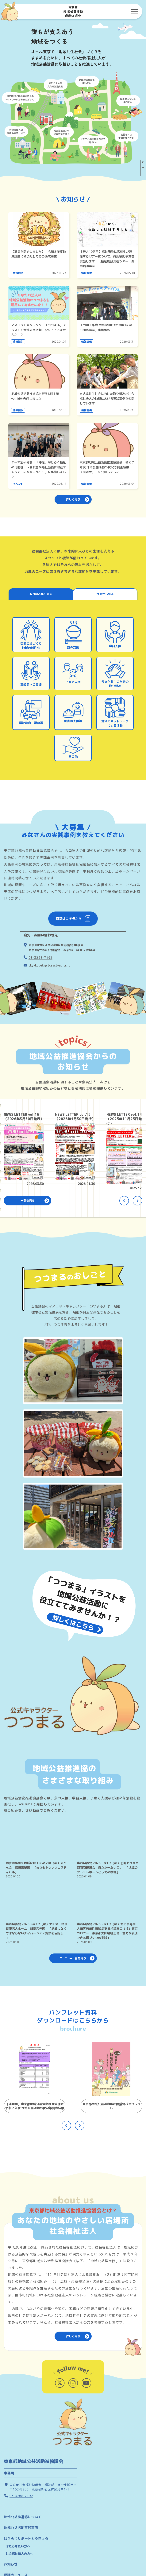 This screenshot has height=2576, width=146. I want to click on YouTube一覧を見る, so click(77, 1958).